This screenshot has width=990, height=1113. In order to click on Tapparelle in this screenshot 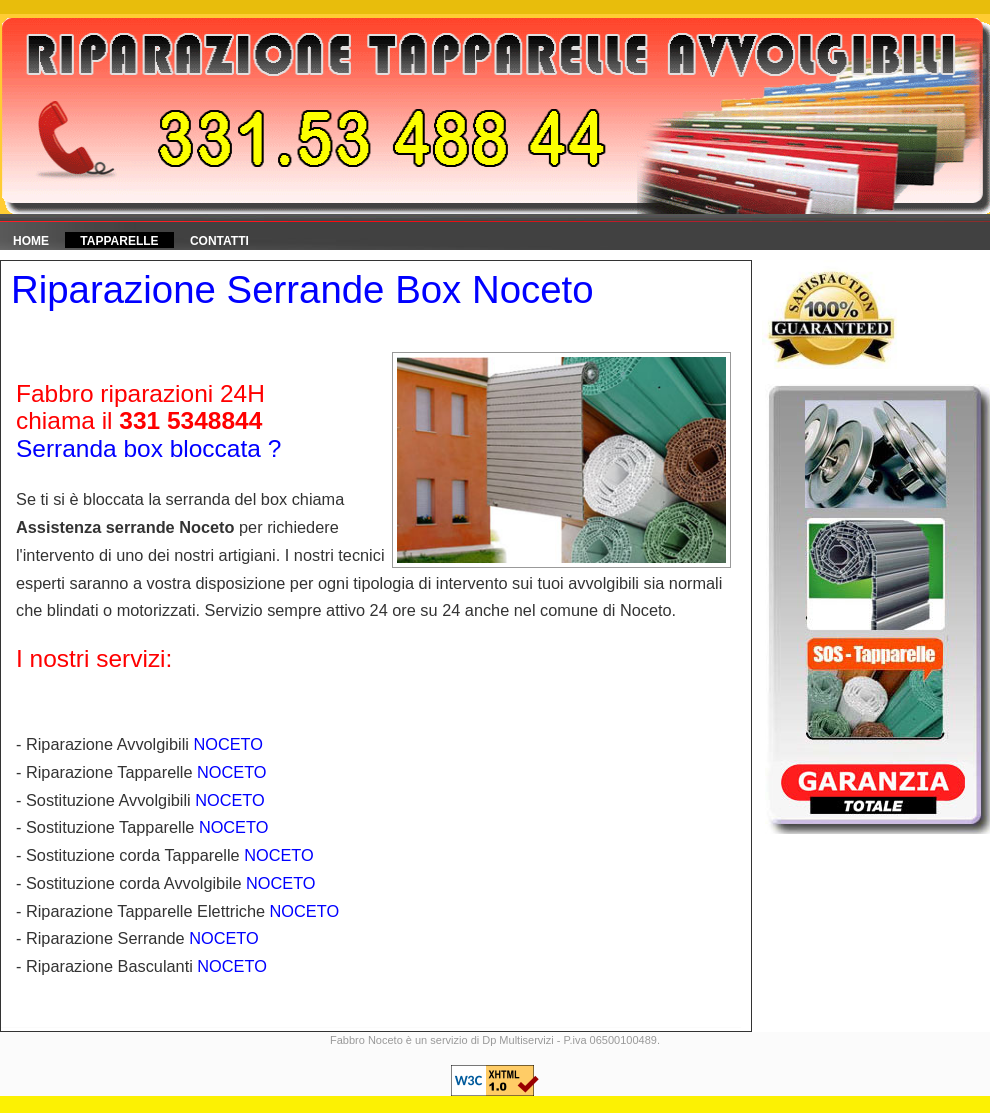, I will do `click(119, 241)`.